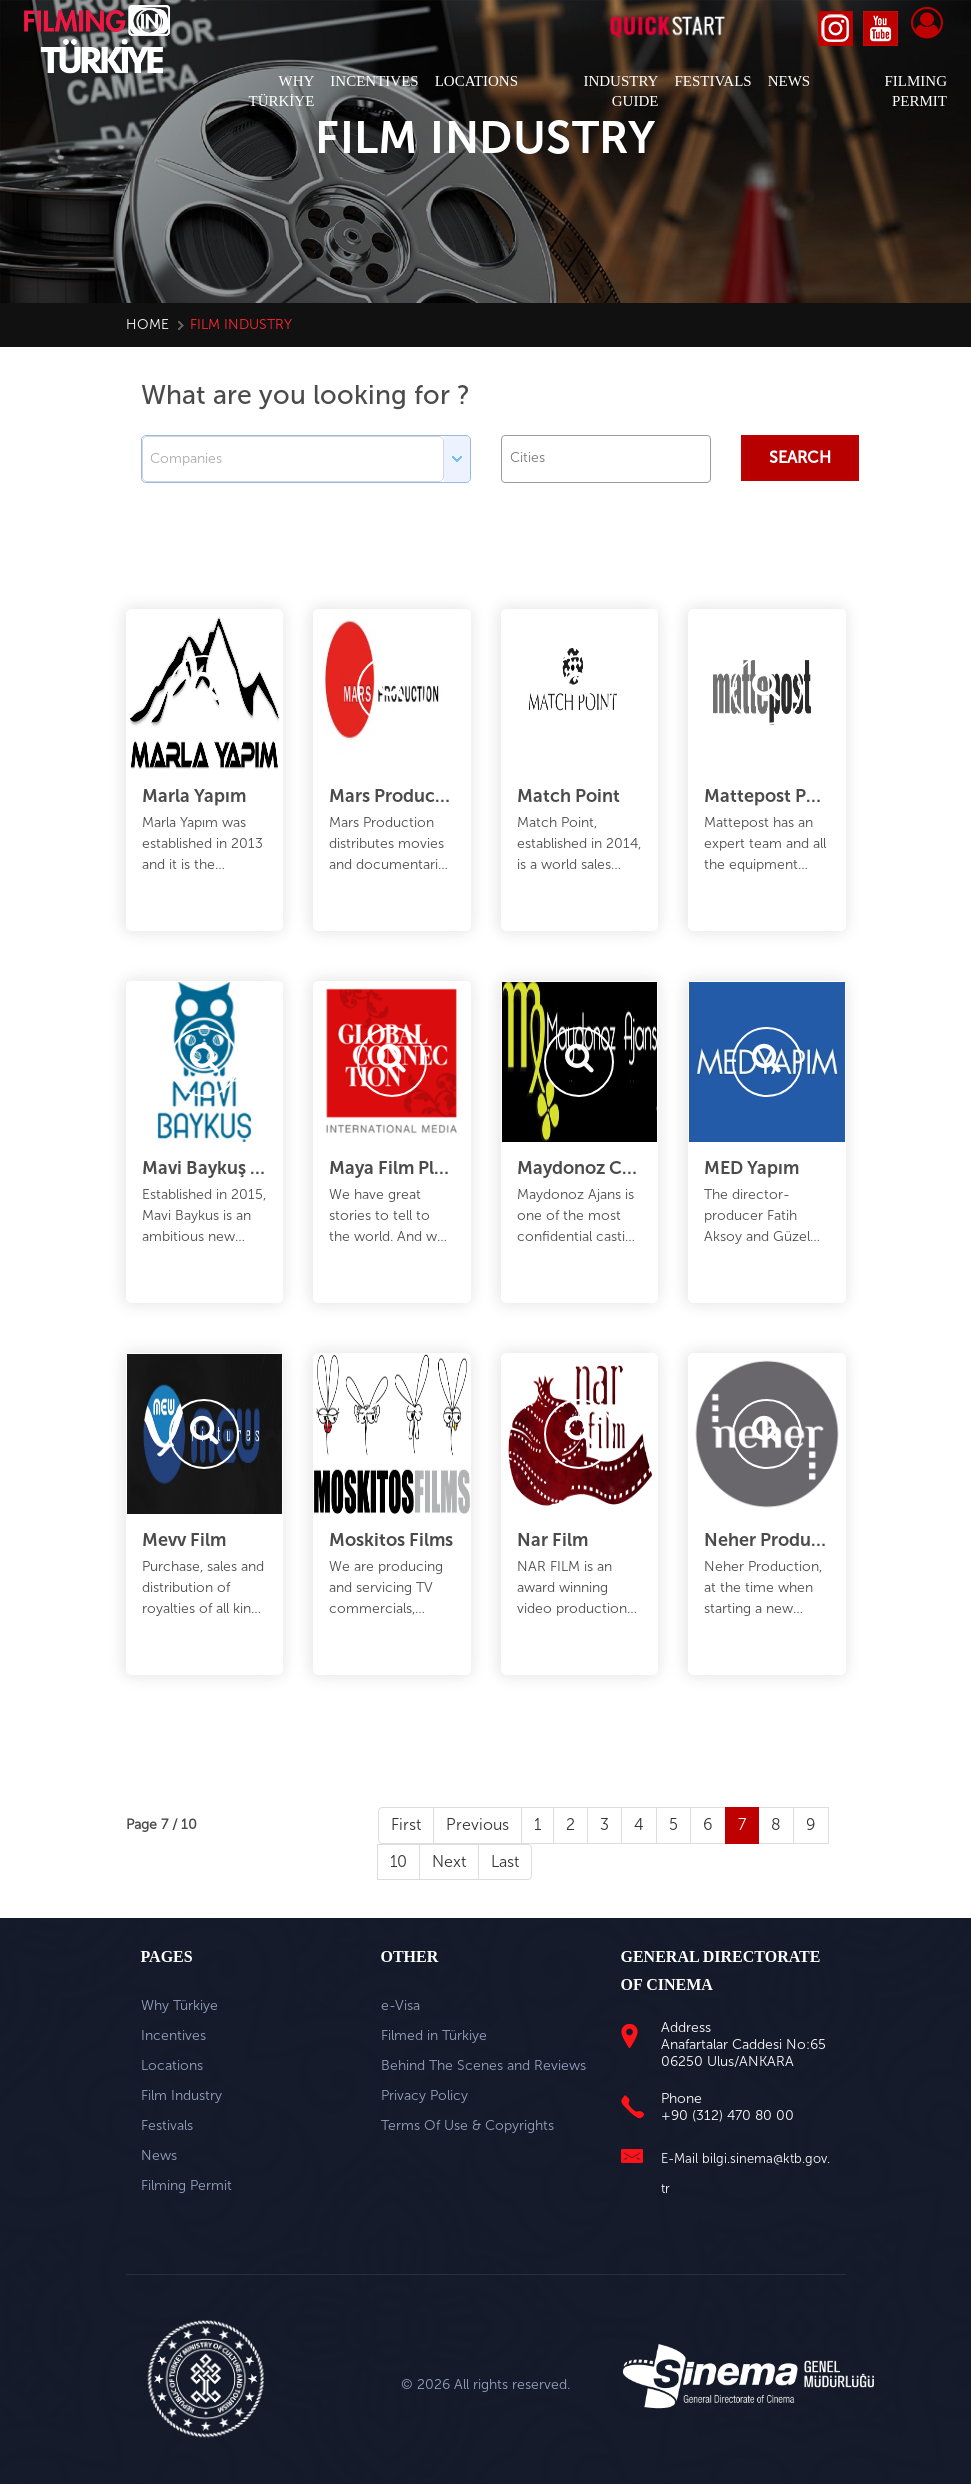 Image resolution: width=971 pixels, height=2484 pixels. I want to click on Festivals, so click(167, 2125).